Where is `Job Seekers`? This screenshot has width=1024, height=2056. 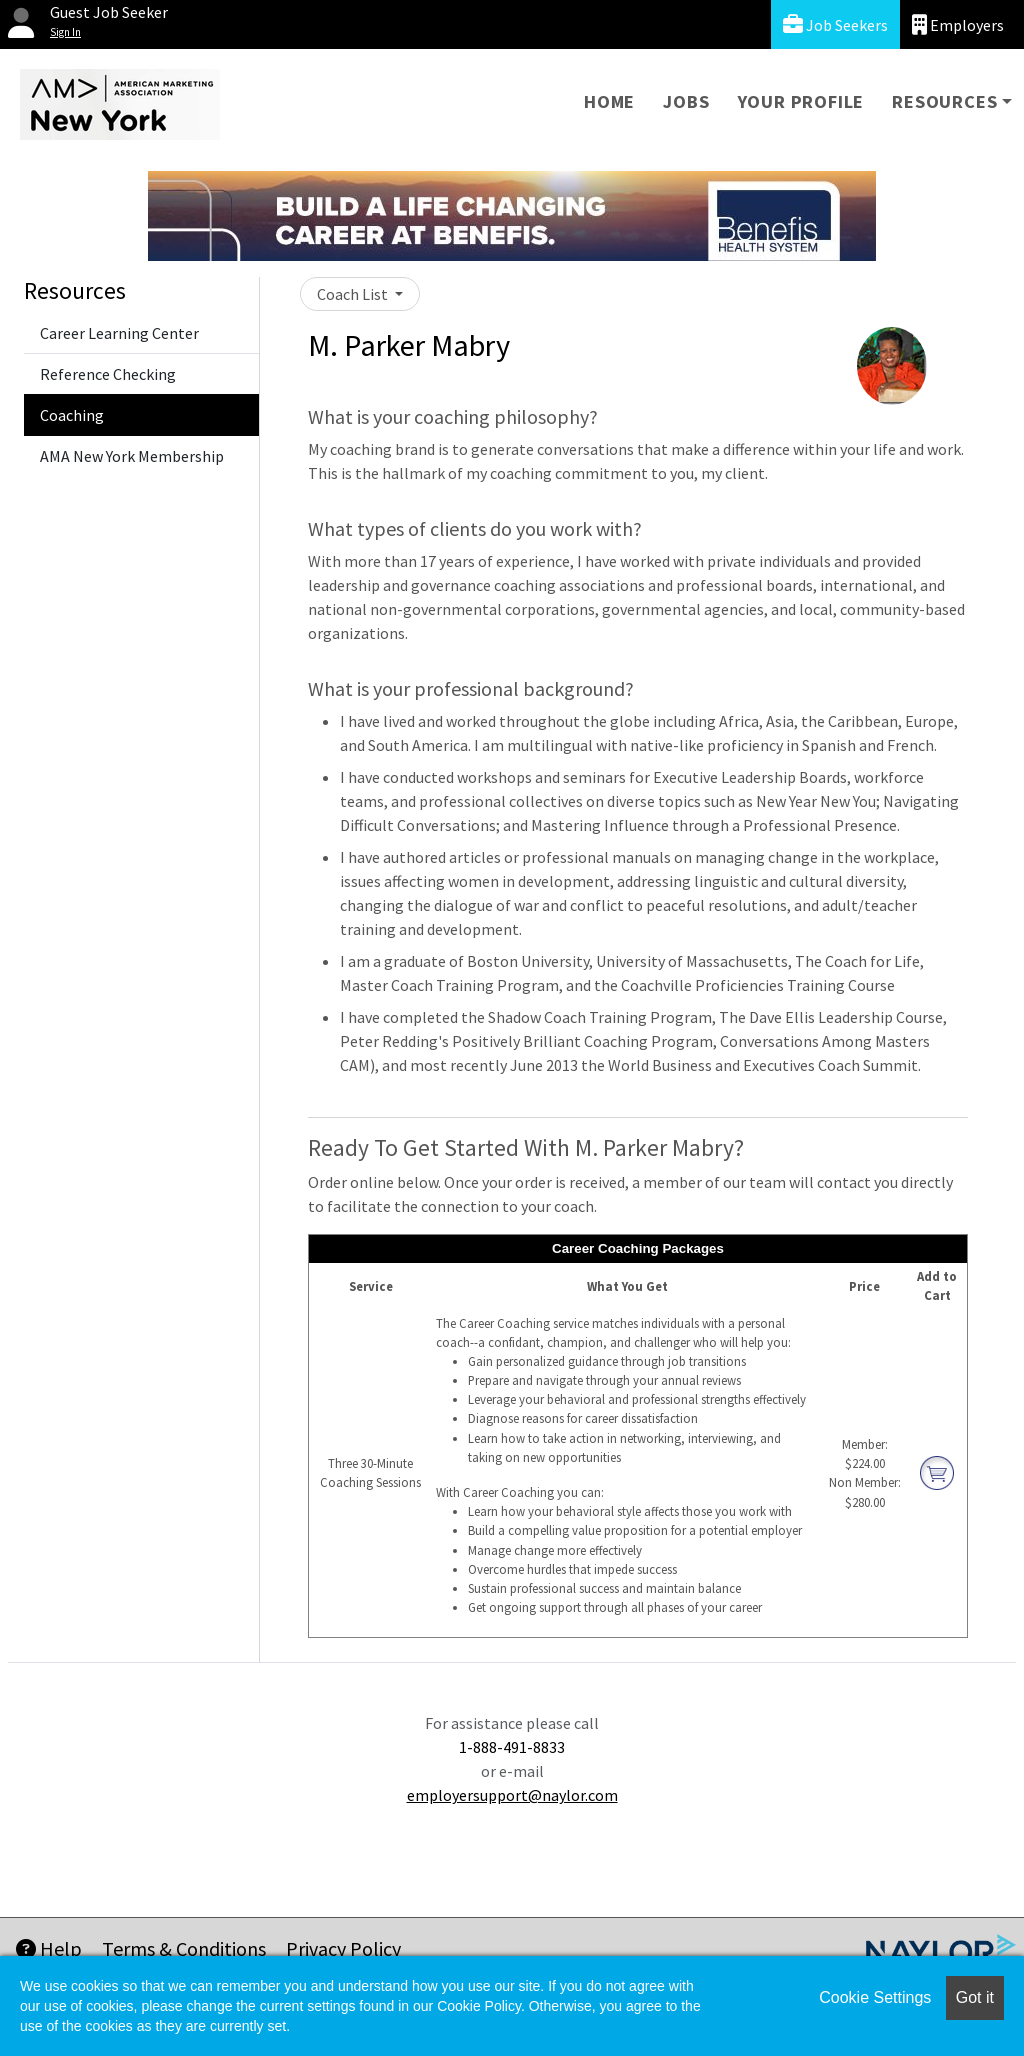 Job Seekers is located at coordinates (835, 24).